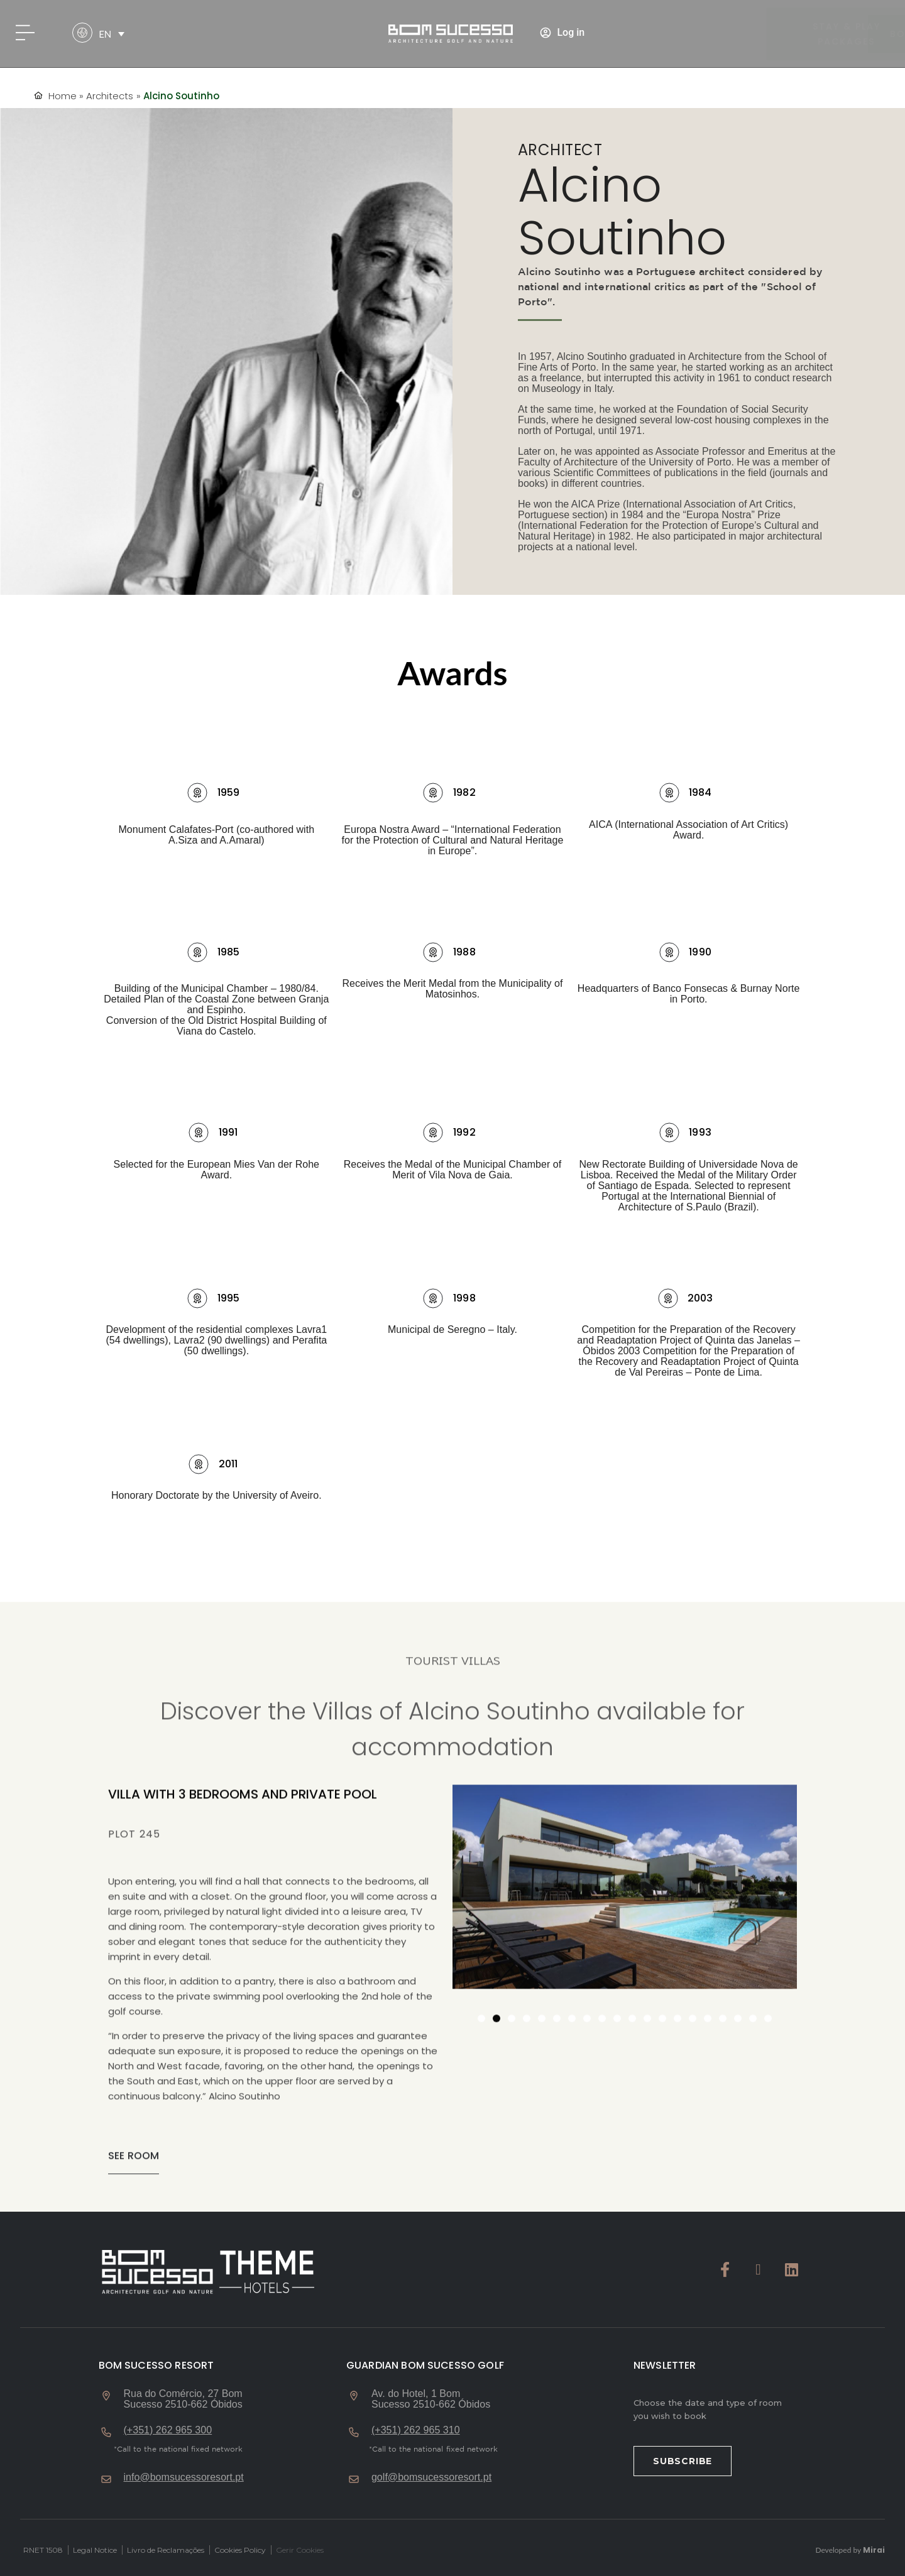 The image size is (905, 2576). Describe the element at coordinates (43, 2550) in the screenshot. I see `RNET 1508` at that location.